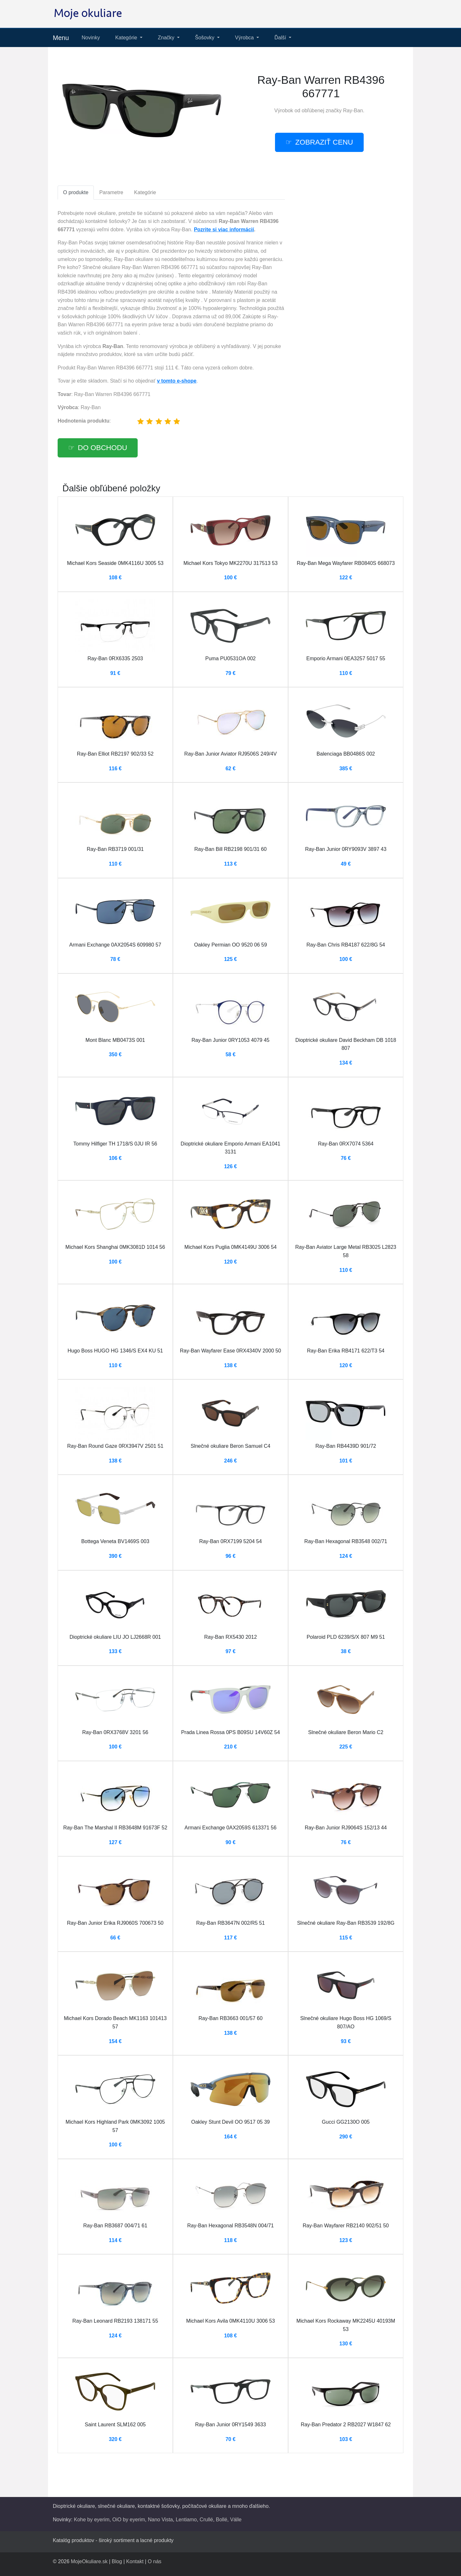 This screenshot has height=2576, width=461. Describe the element at coordinates (324, 142) in the screenshot. I see `Zobraziť cenu` at that location.